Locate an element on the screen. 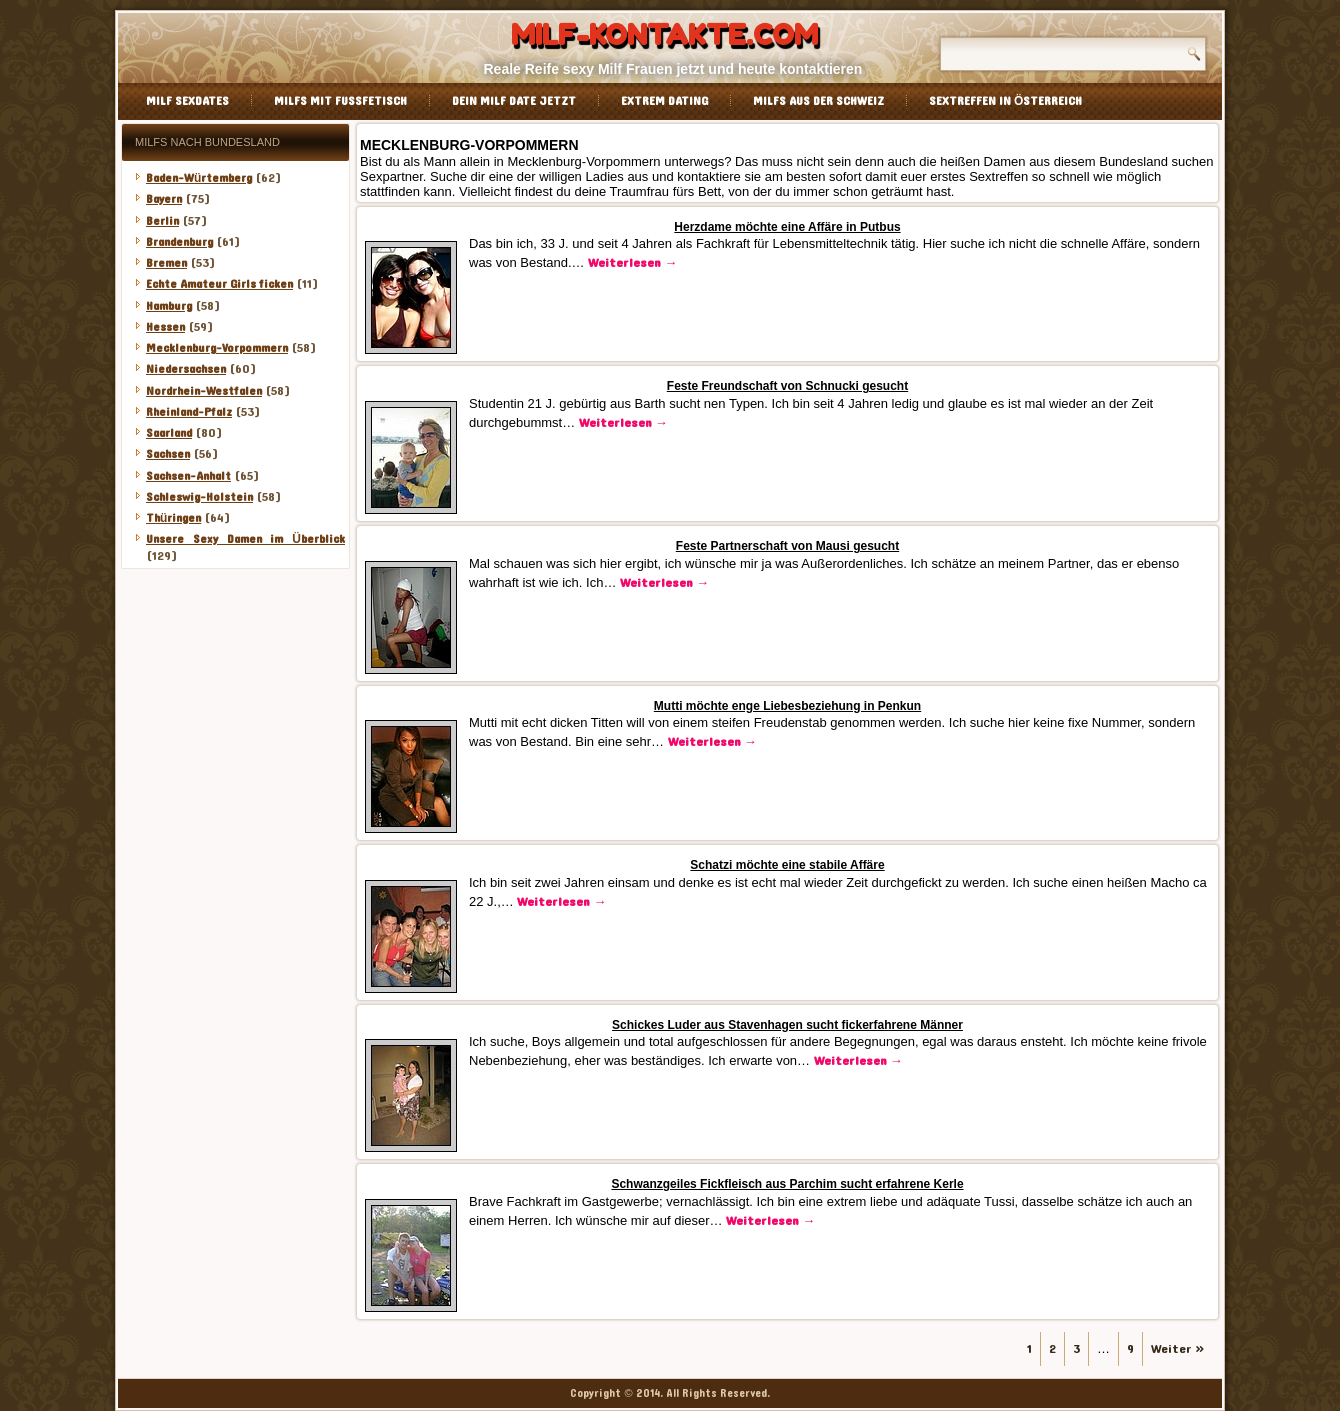 The height and width of the screenshot is (1411, 1340). Mecklenburg-Vorpommern is located at coordinates (217, 348).